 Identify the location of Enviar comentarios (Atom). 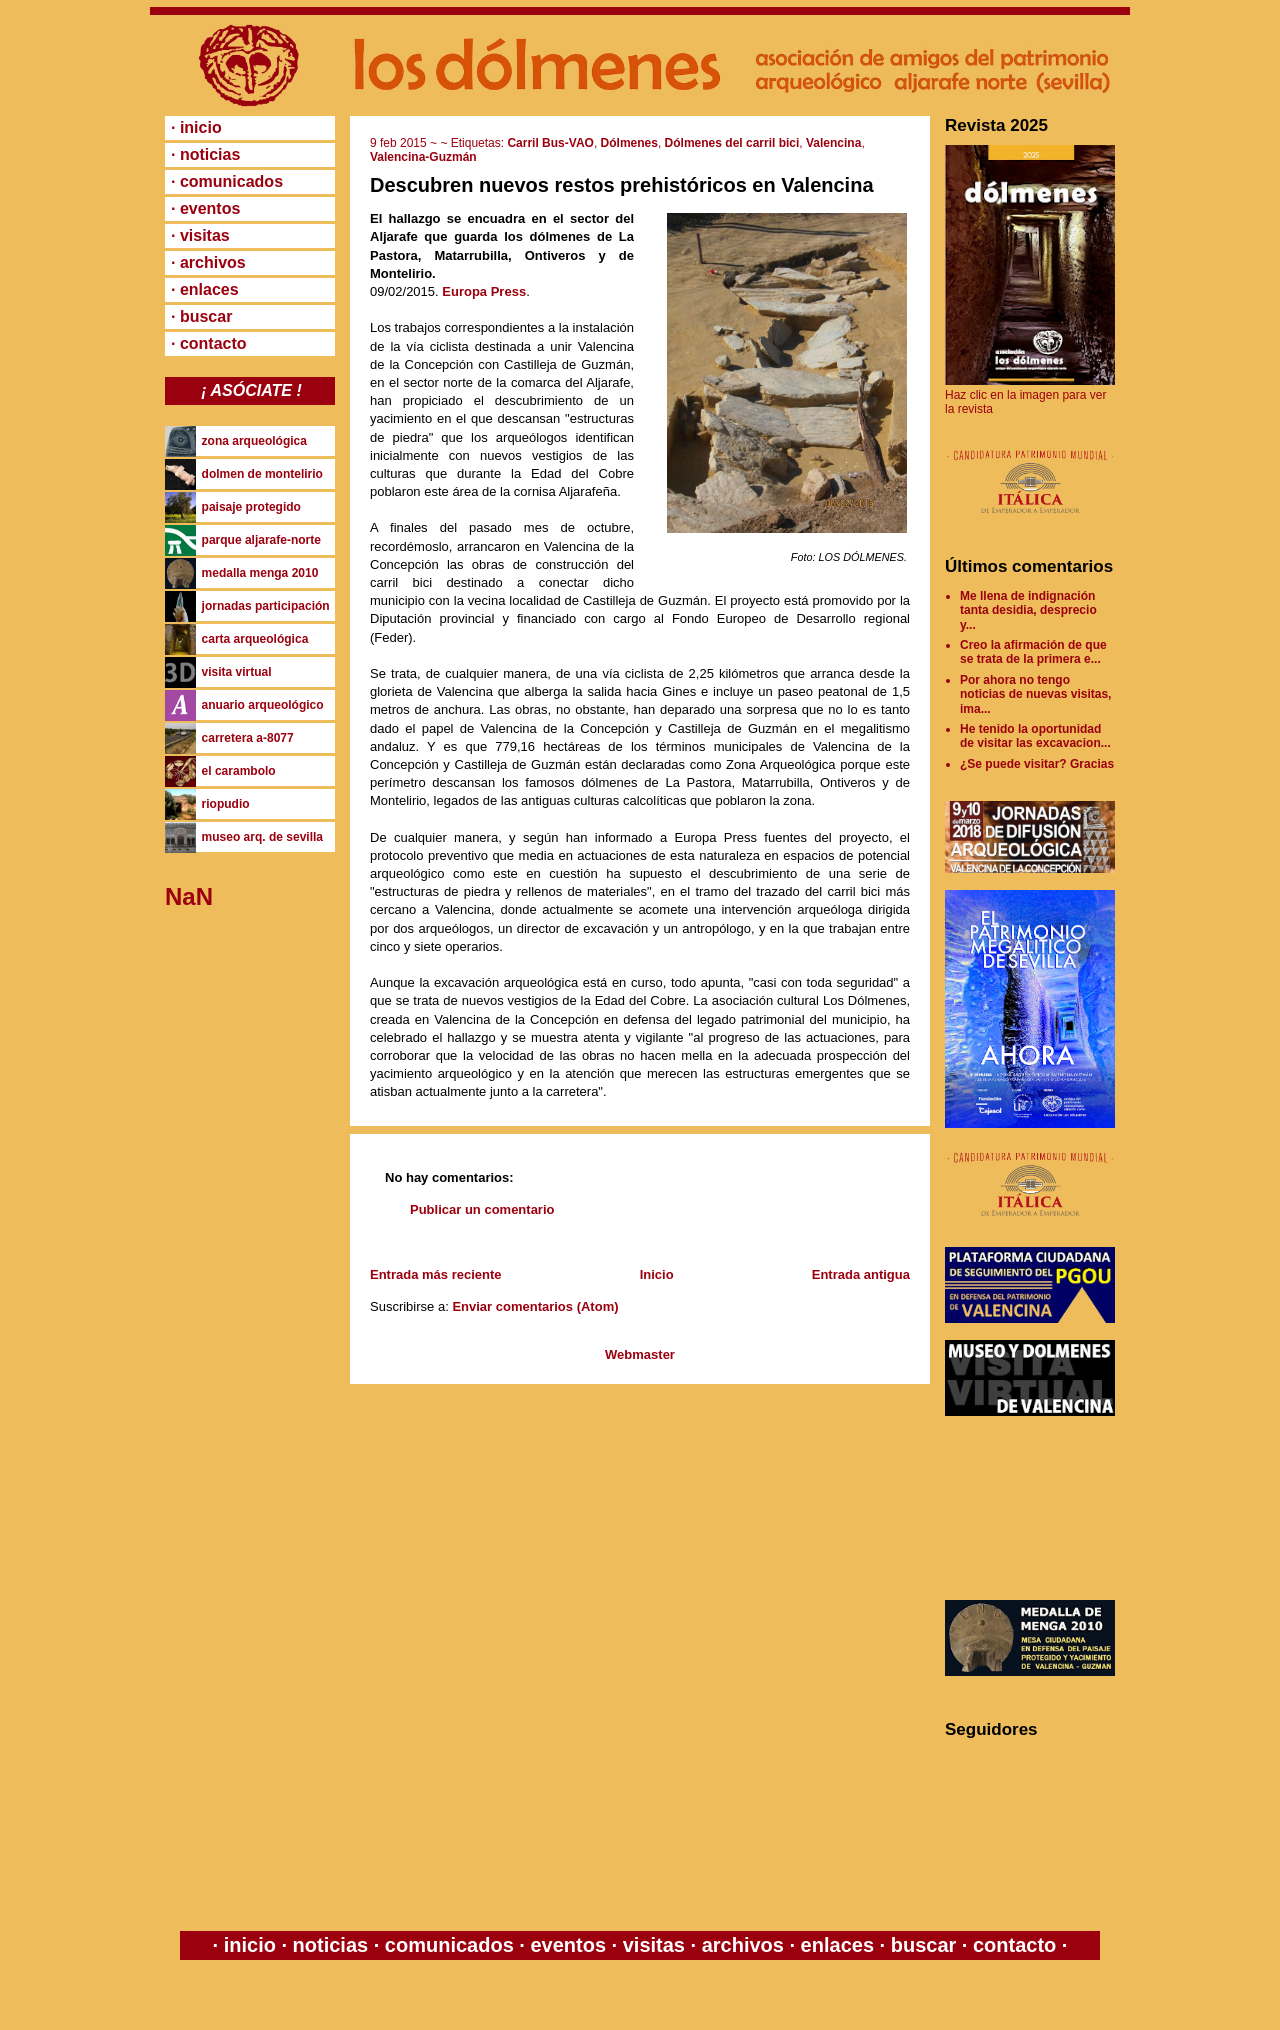
(535, 1306).